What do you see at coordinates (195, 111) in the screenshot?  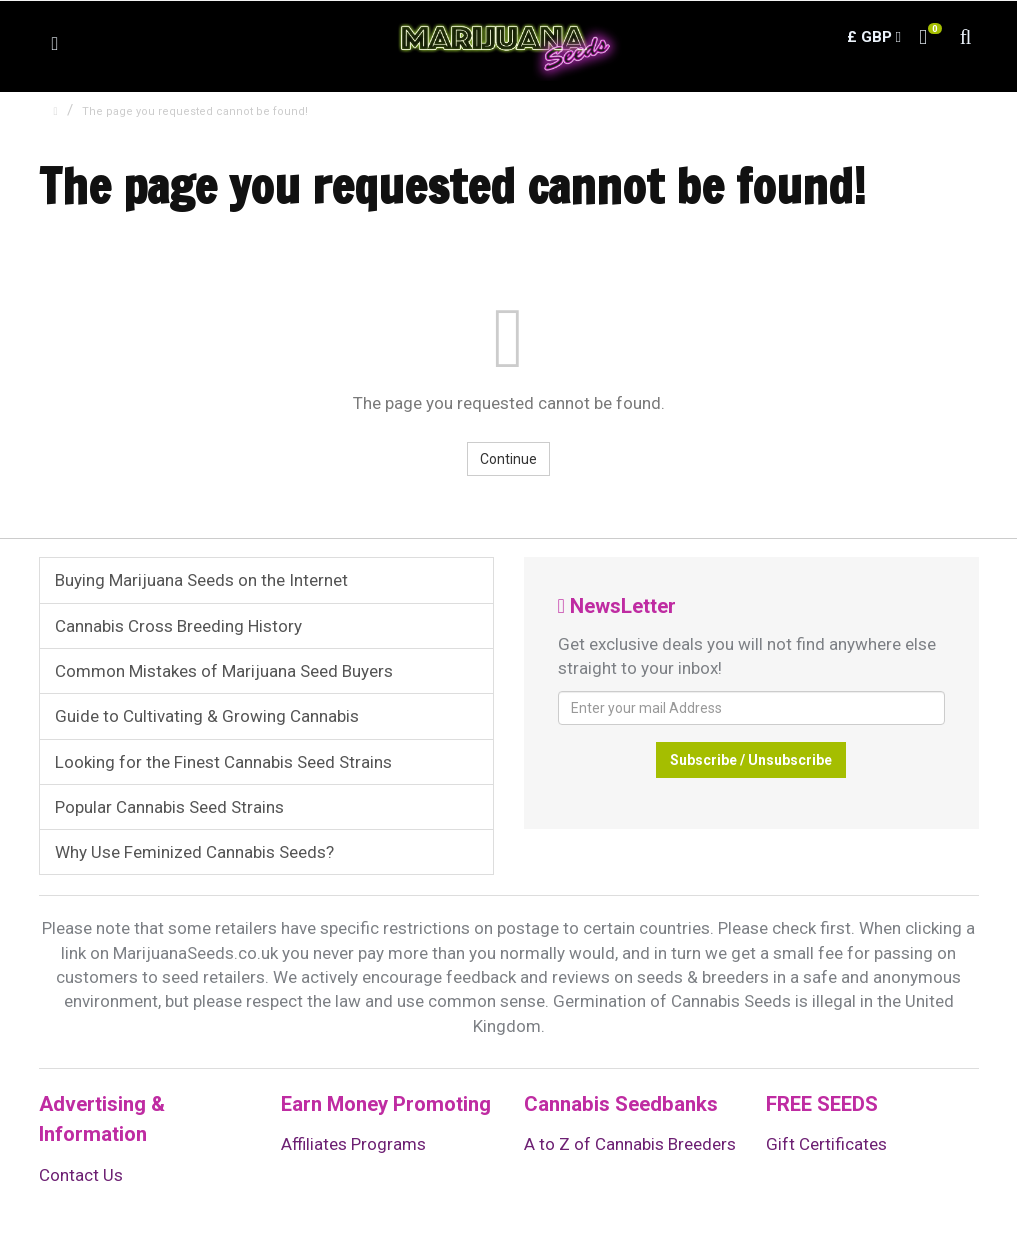 I see `The page you requested cannot be found!` at bounding box center [195, 111].